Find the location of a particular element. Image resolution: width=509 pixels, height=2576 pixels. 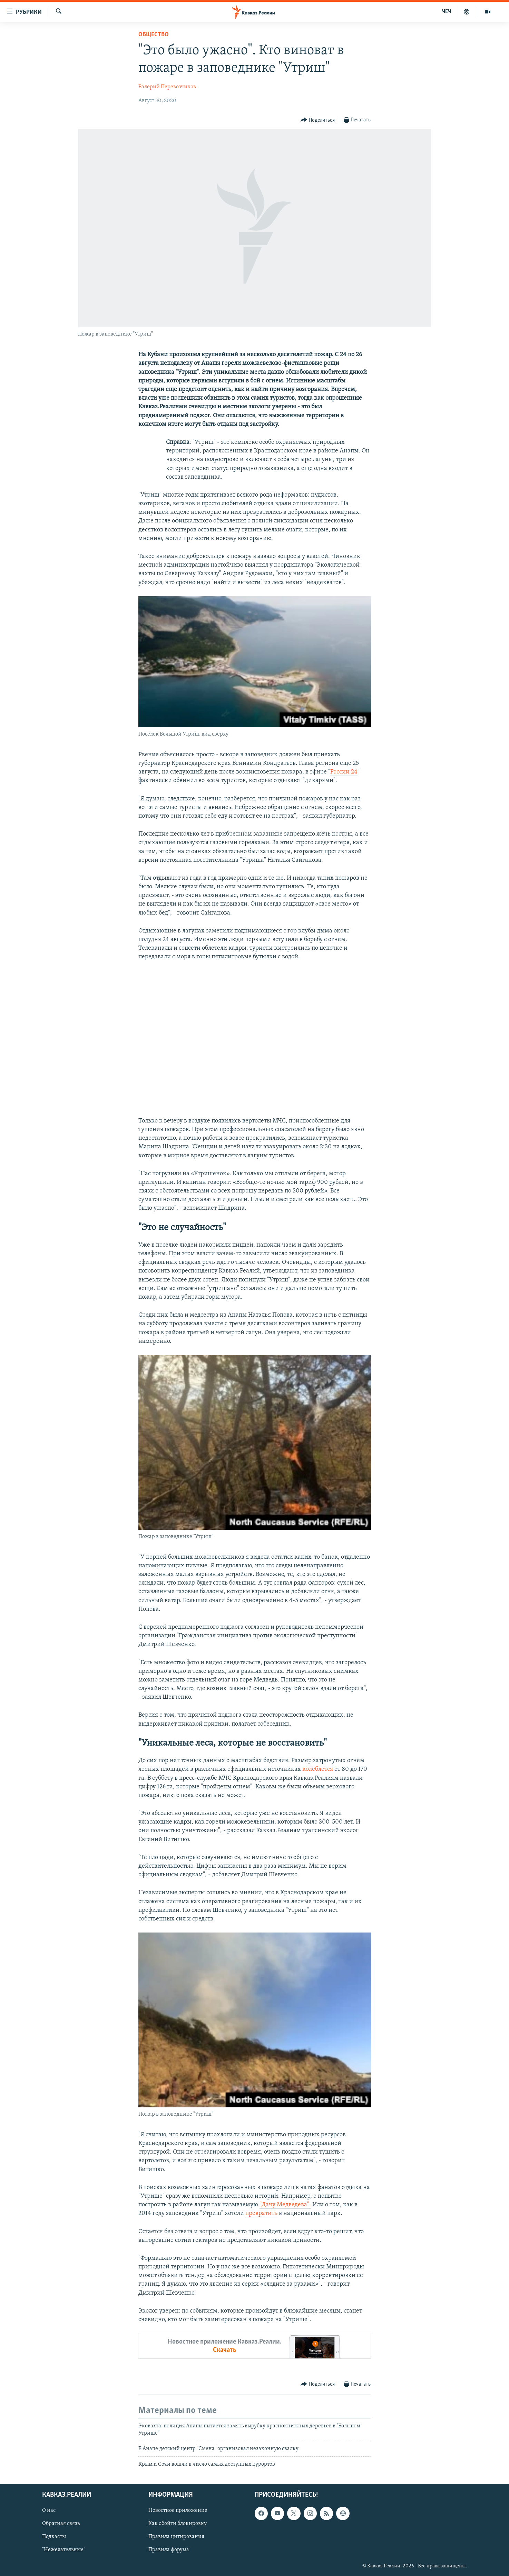

Валерий Перевозчиков is located at coordinates (167, 87).